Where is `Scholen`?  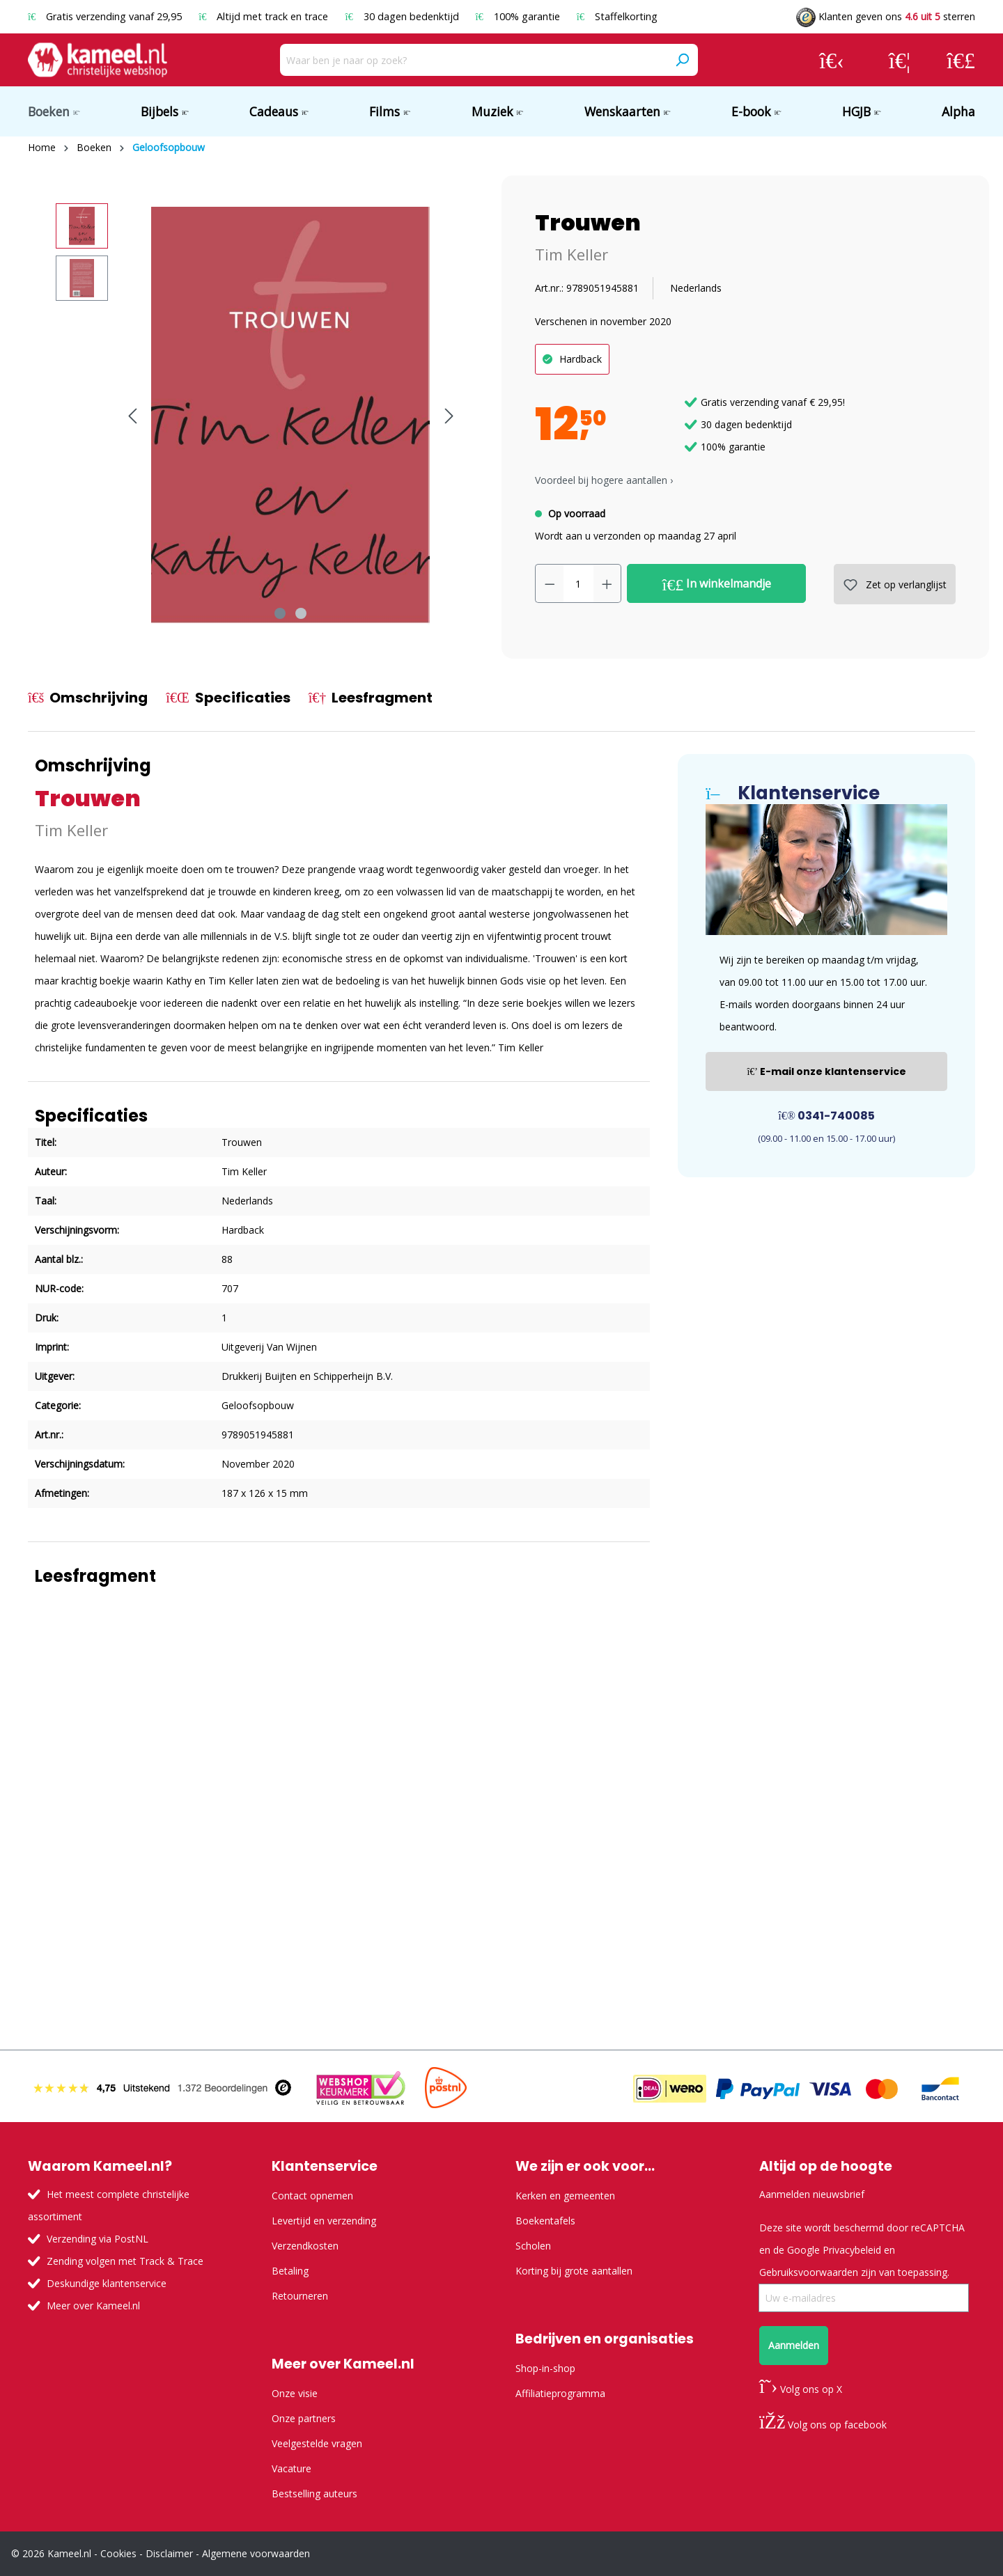
Scholen is located at coordinates (533, 2245).